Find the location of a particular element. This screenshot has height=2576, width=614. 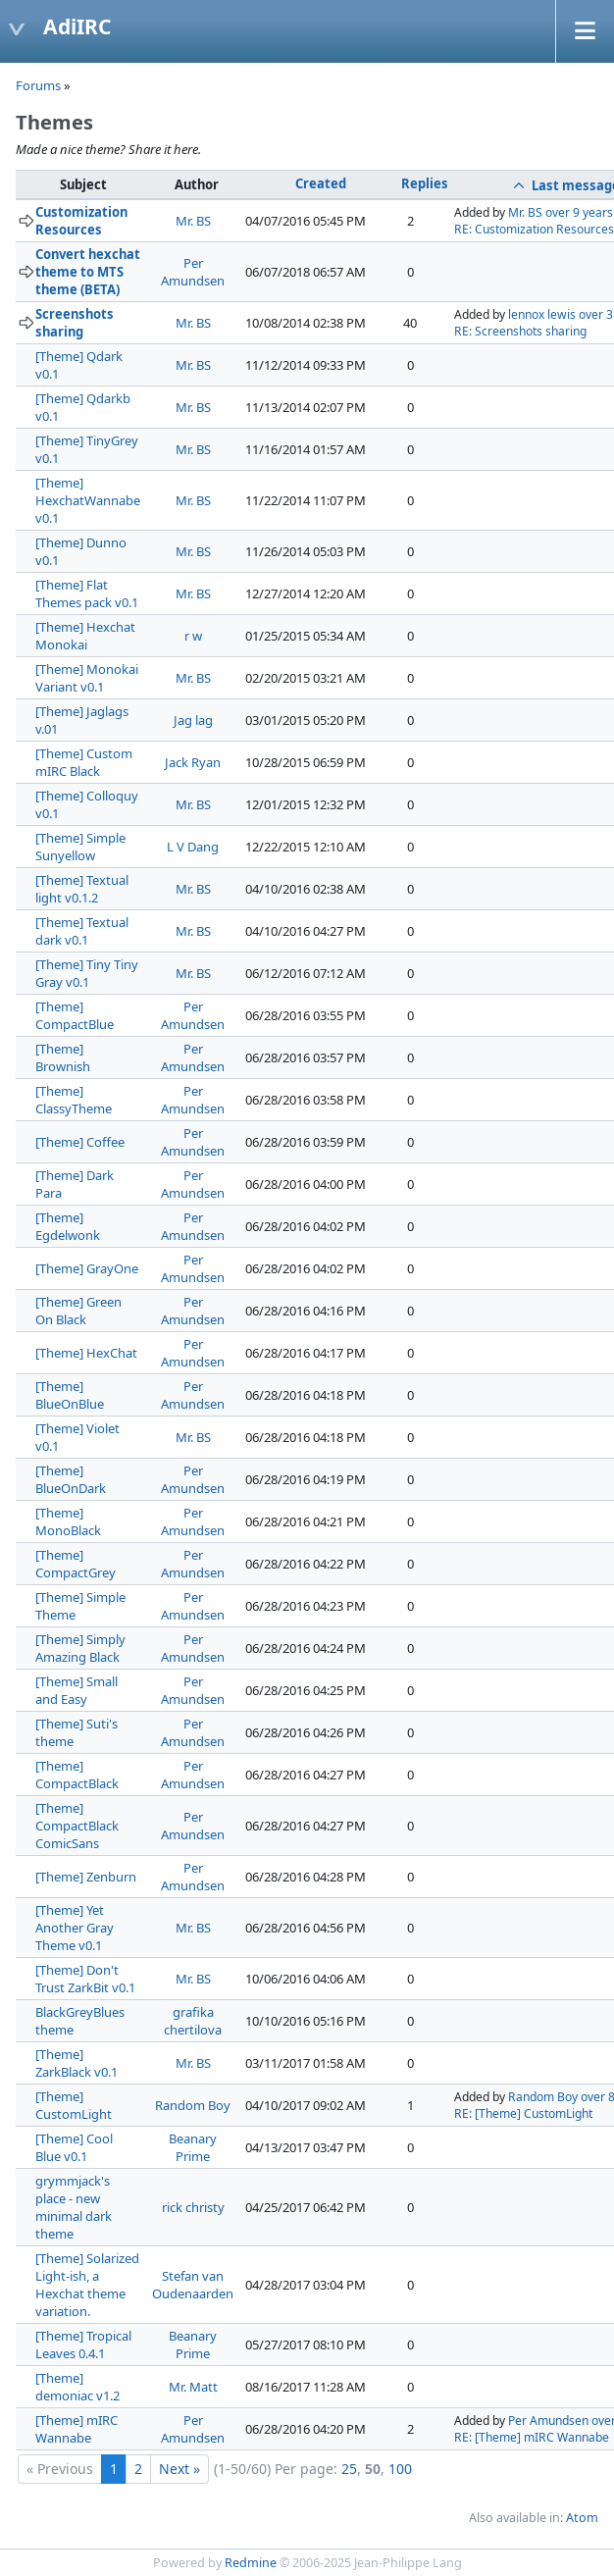

[Theme] Coffee is located at coordinates (80, 1142).